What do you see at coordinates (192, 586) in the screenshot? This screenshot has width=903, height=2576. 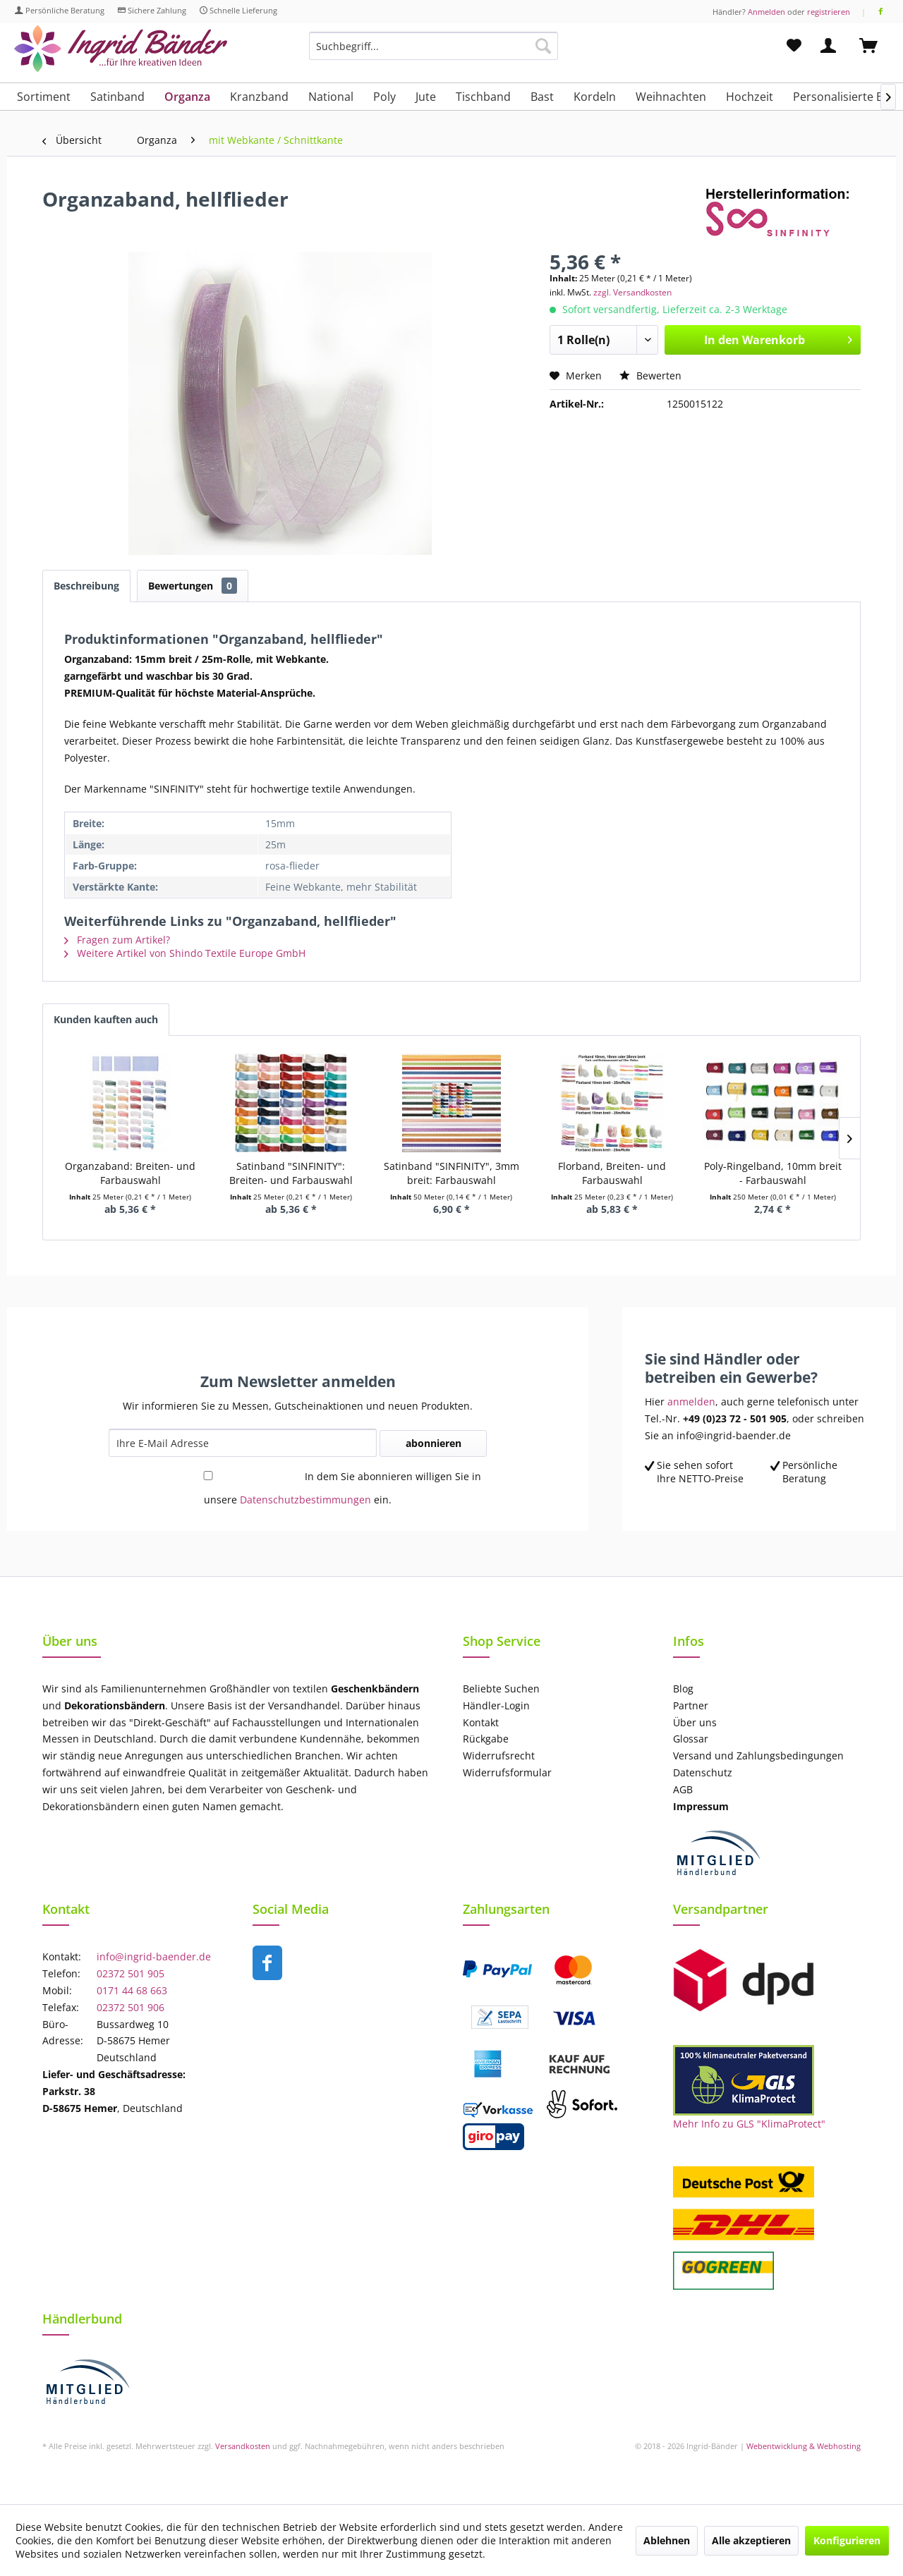 I see `Bewertungen` at bounding box center [192, 586].